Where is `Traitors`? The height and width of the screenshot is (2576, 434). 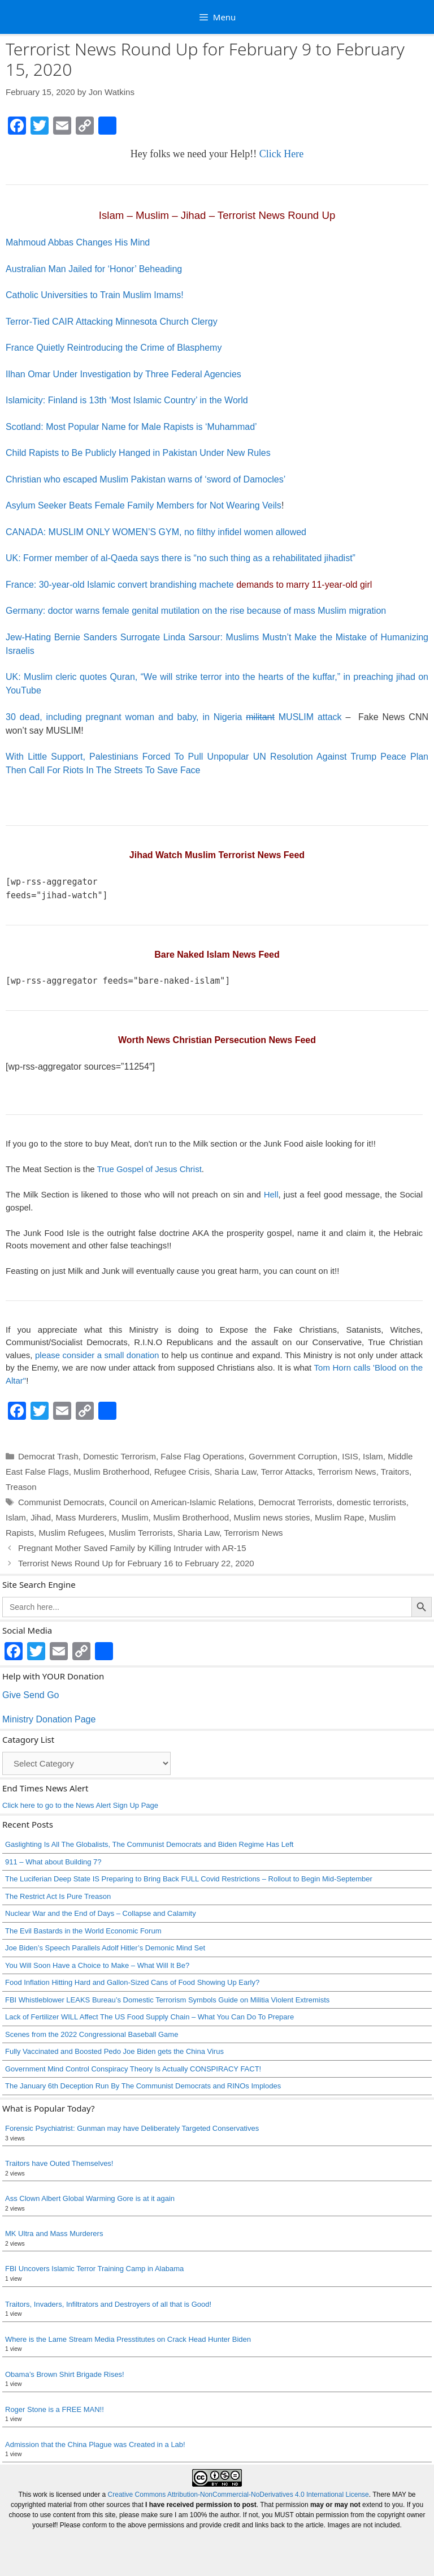 Traitors is located at coordinates (395, 1471).